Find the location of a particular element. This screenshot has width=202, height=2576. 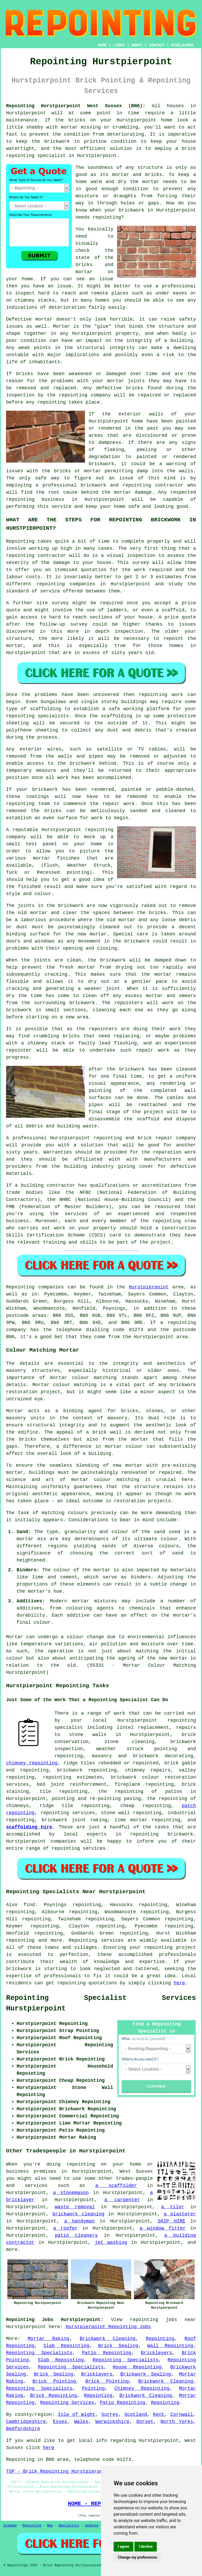

brickwork repointing is located at coordinates (87, 1770).